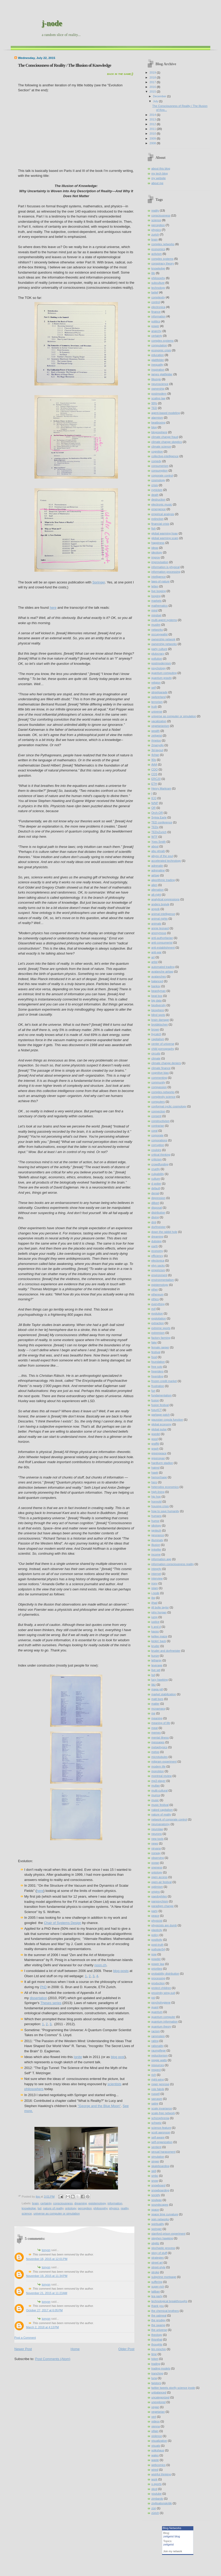  What do you see at coordinates (160, 725) in the screenshot?
I see `vegetarianism` at bounding box center [160, 725].